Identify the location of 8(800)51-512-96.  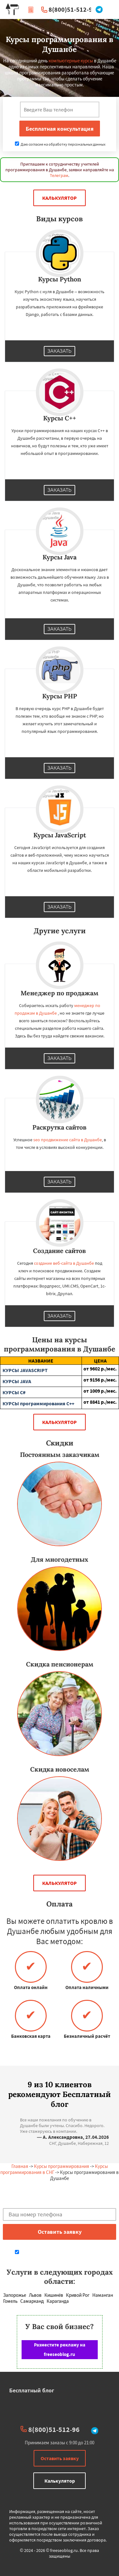
(72, 9).